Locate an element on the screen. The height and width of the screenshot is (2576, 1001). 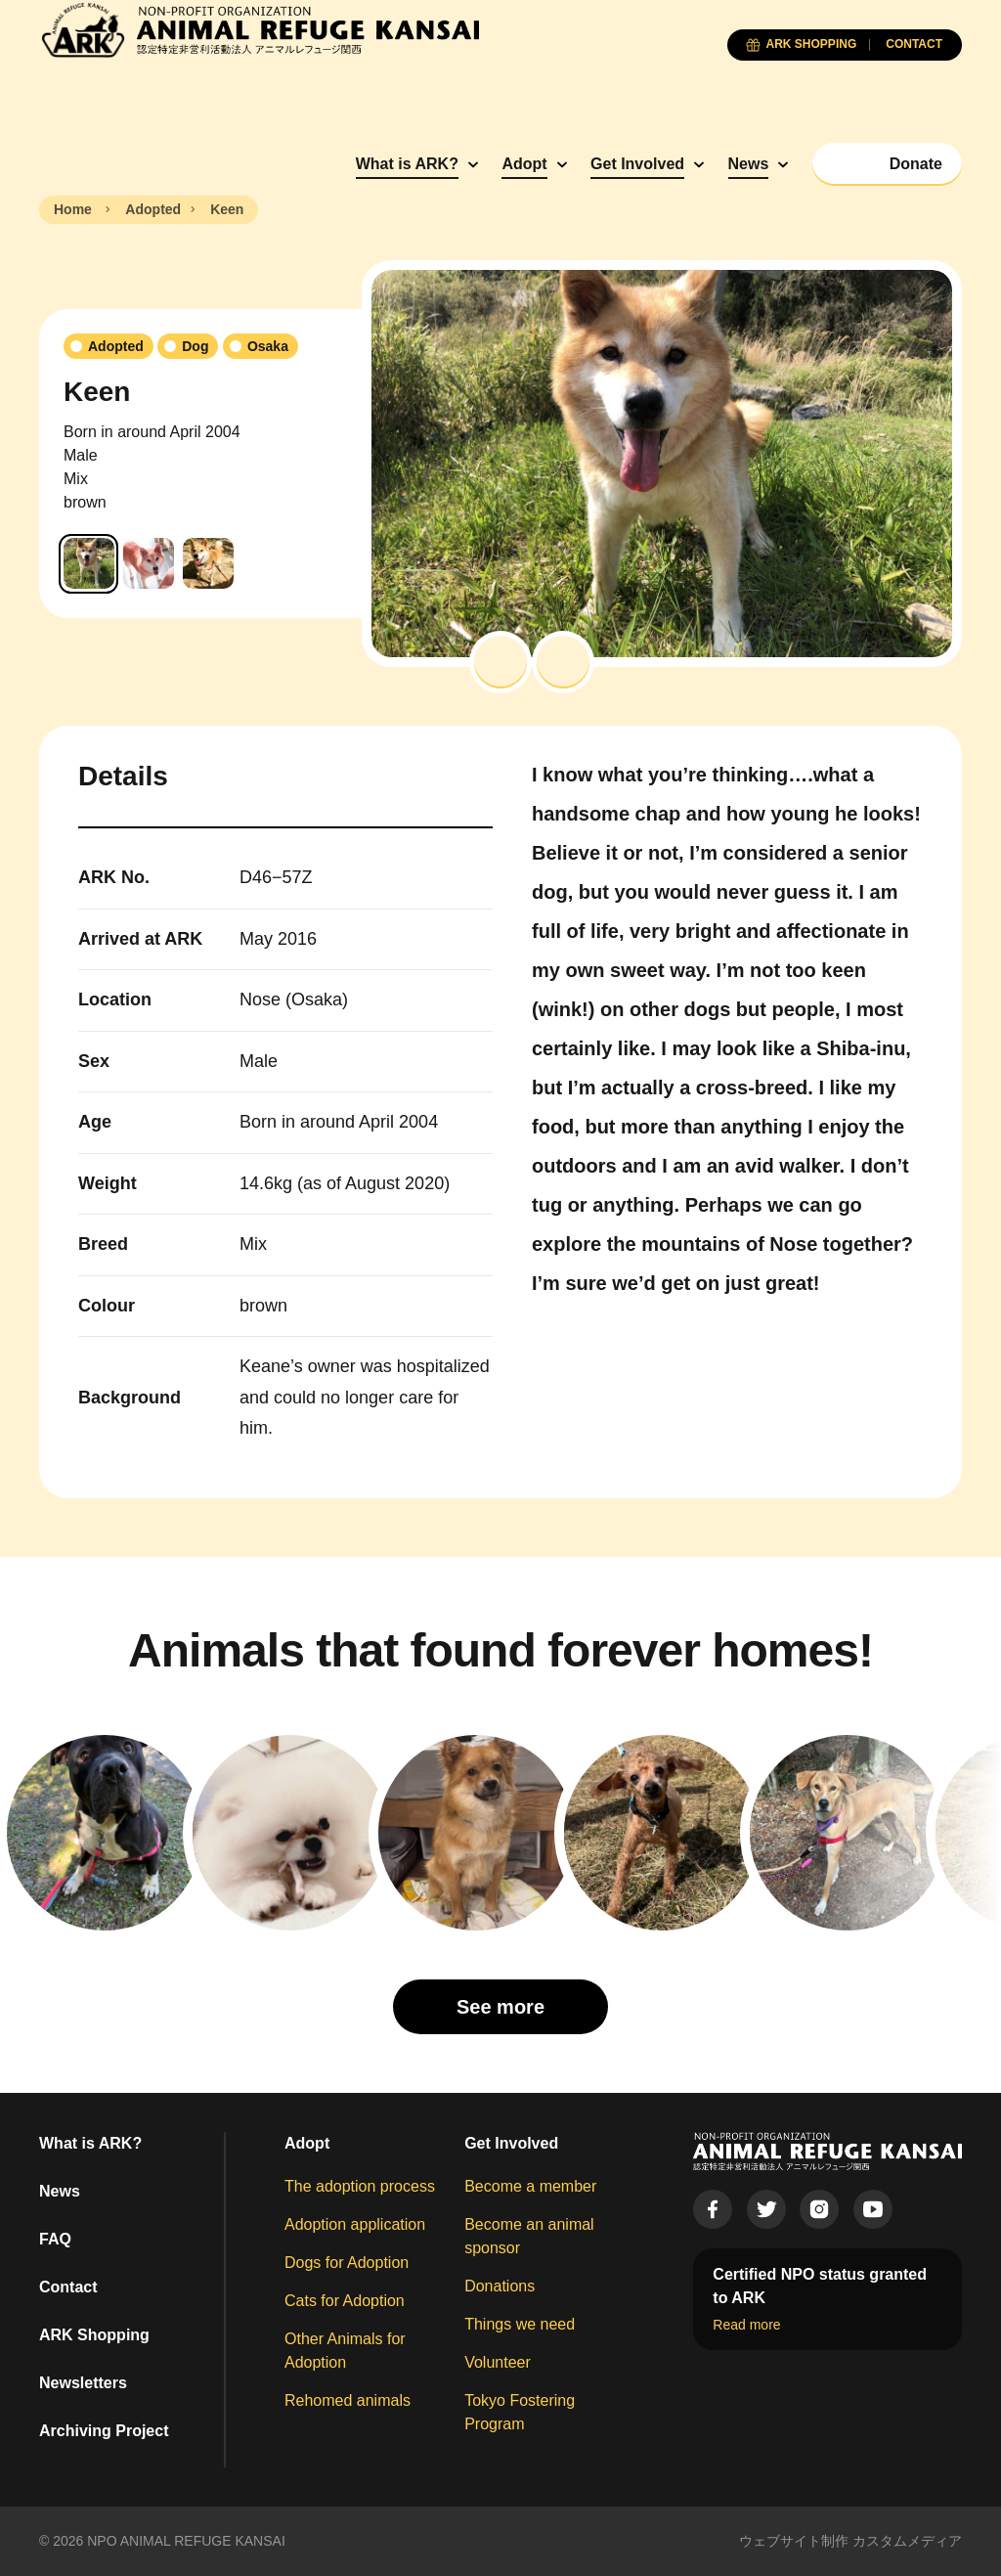
News is located at coordinates (748, 163).